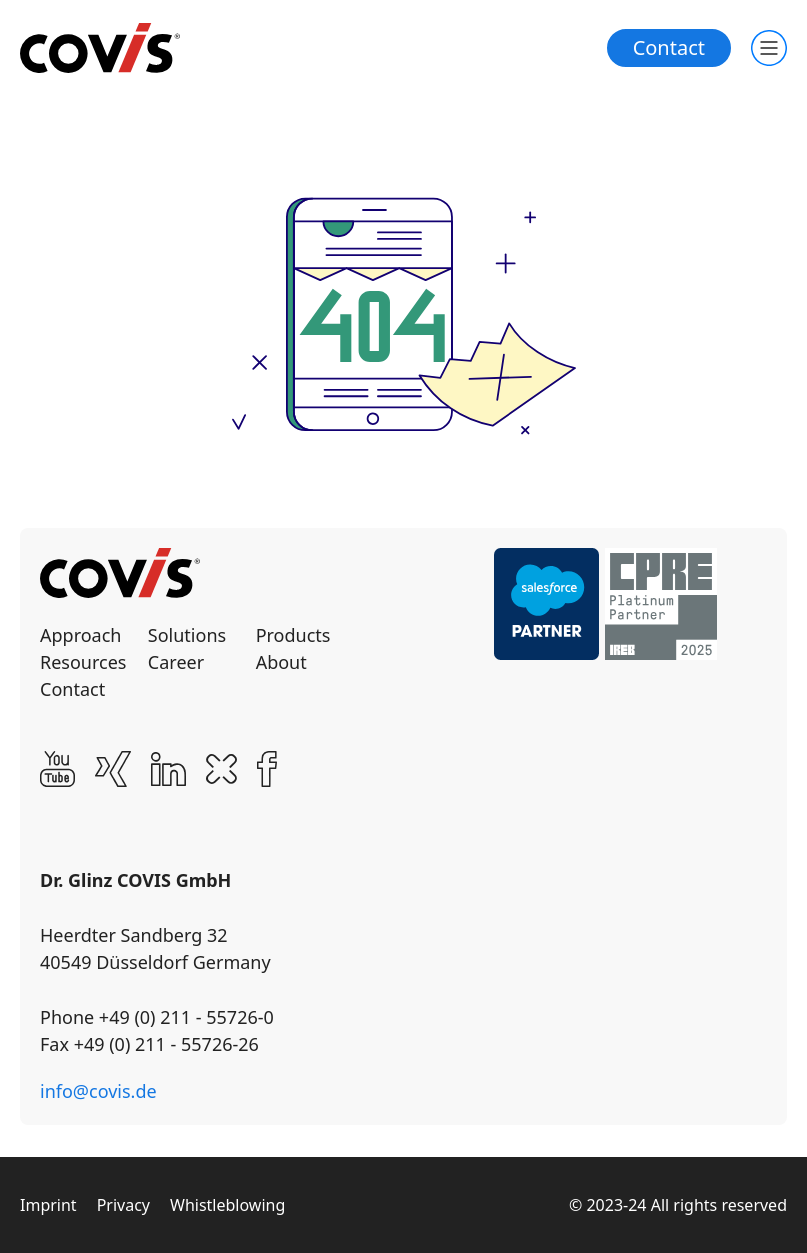 This screenshot has width=807, height=1253. I want to click on Resources, so click(83, 662).